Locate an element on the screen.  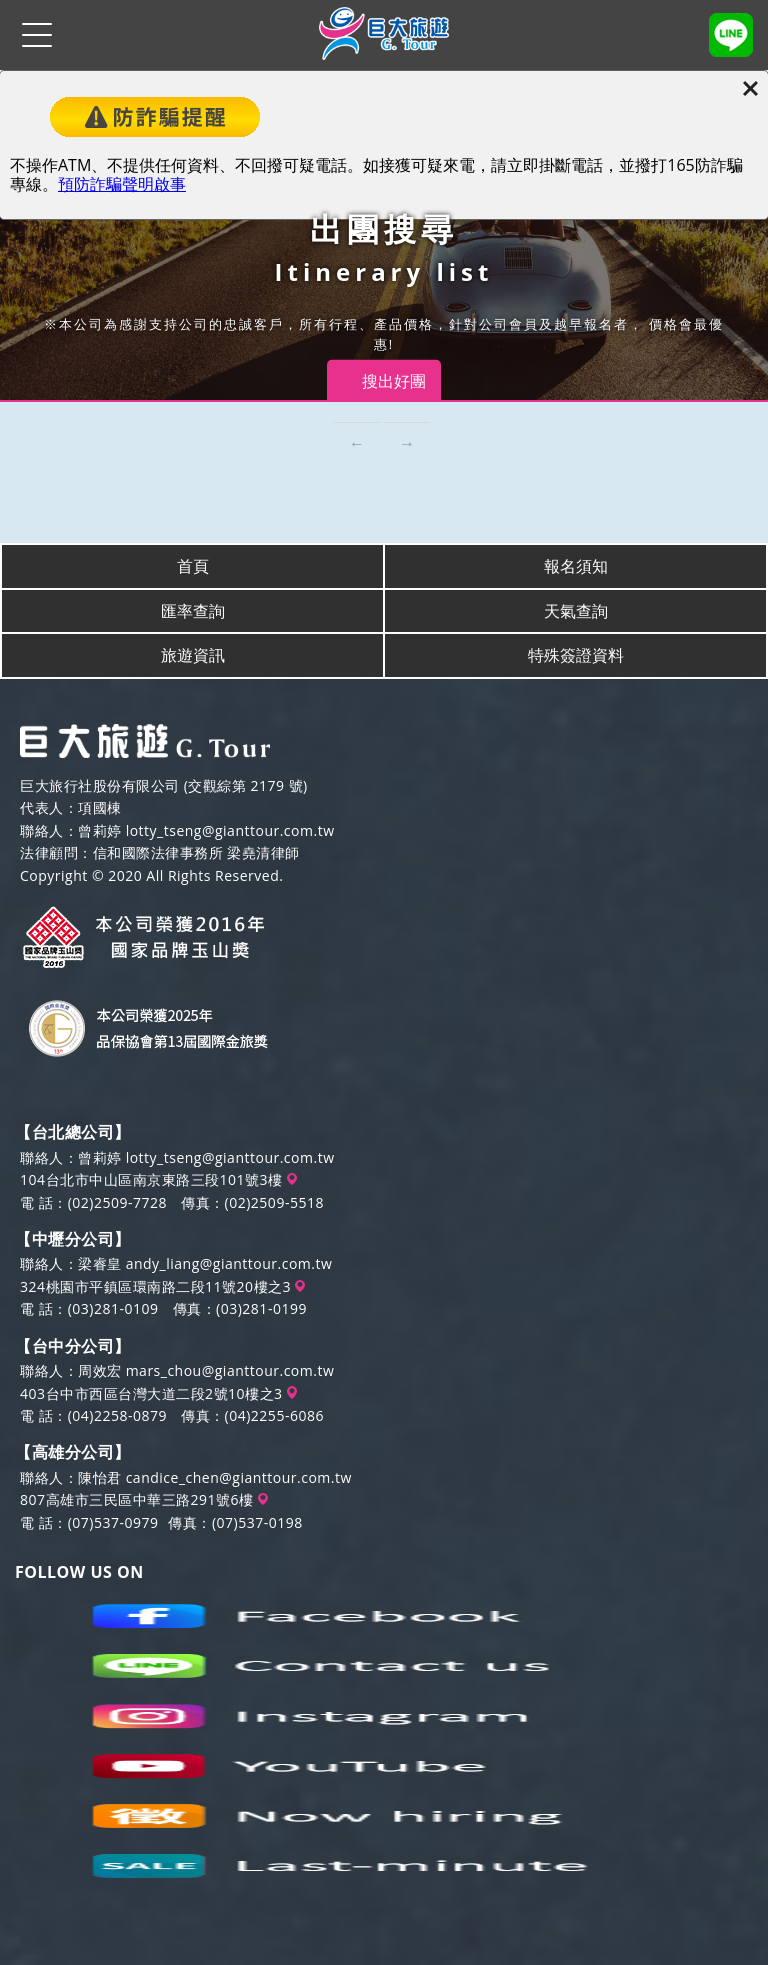
(07)537-0979 is located at coordinates (113, 1522).